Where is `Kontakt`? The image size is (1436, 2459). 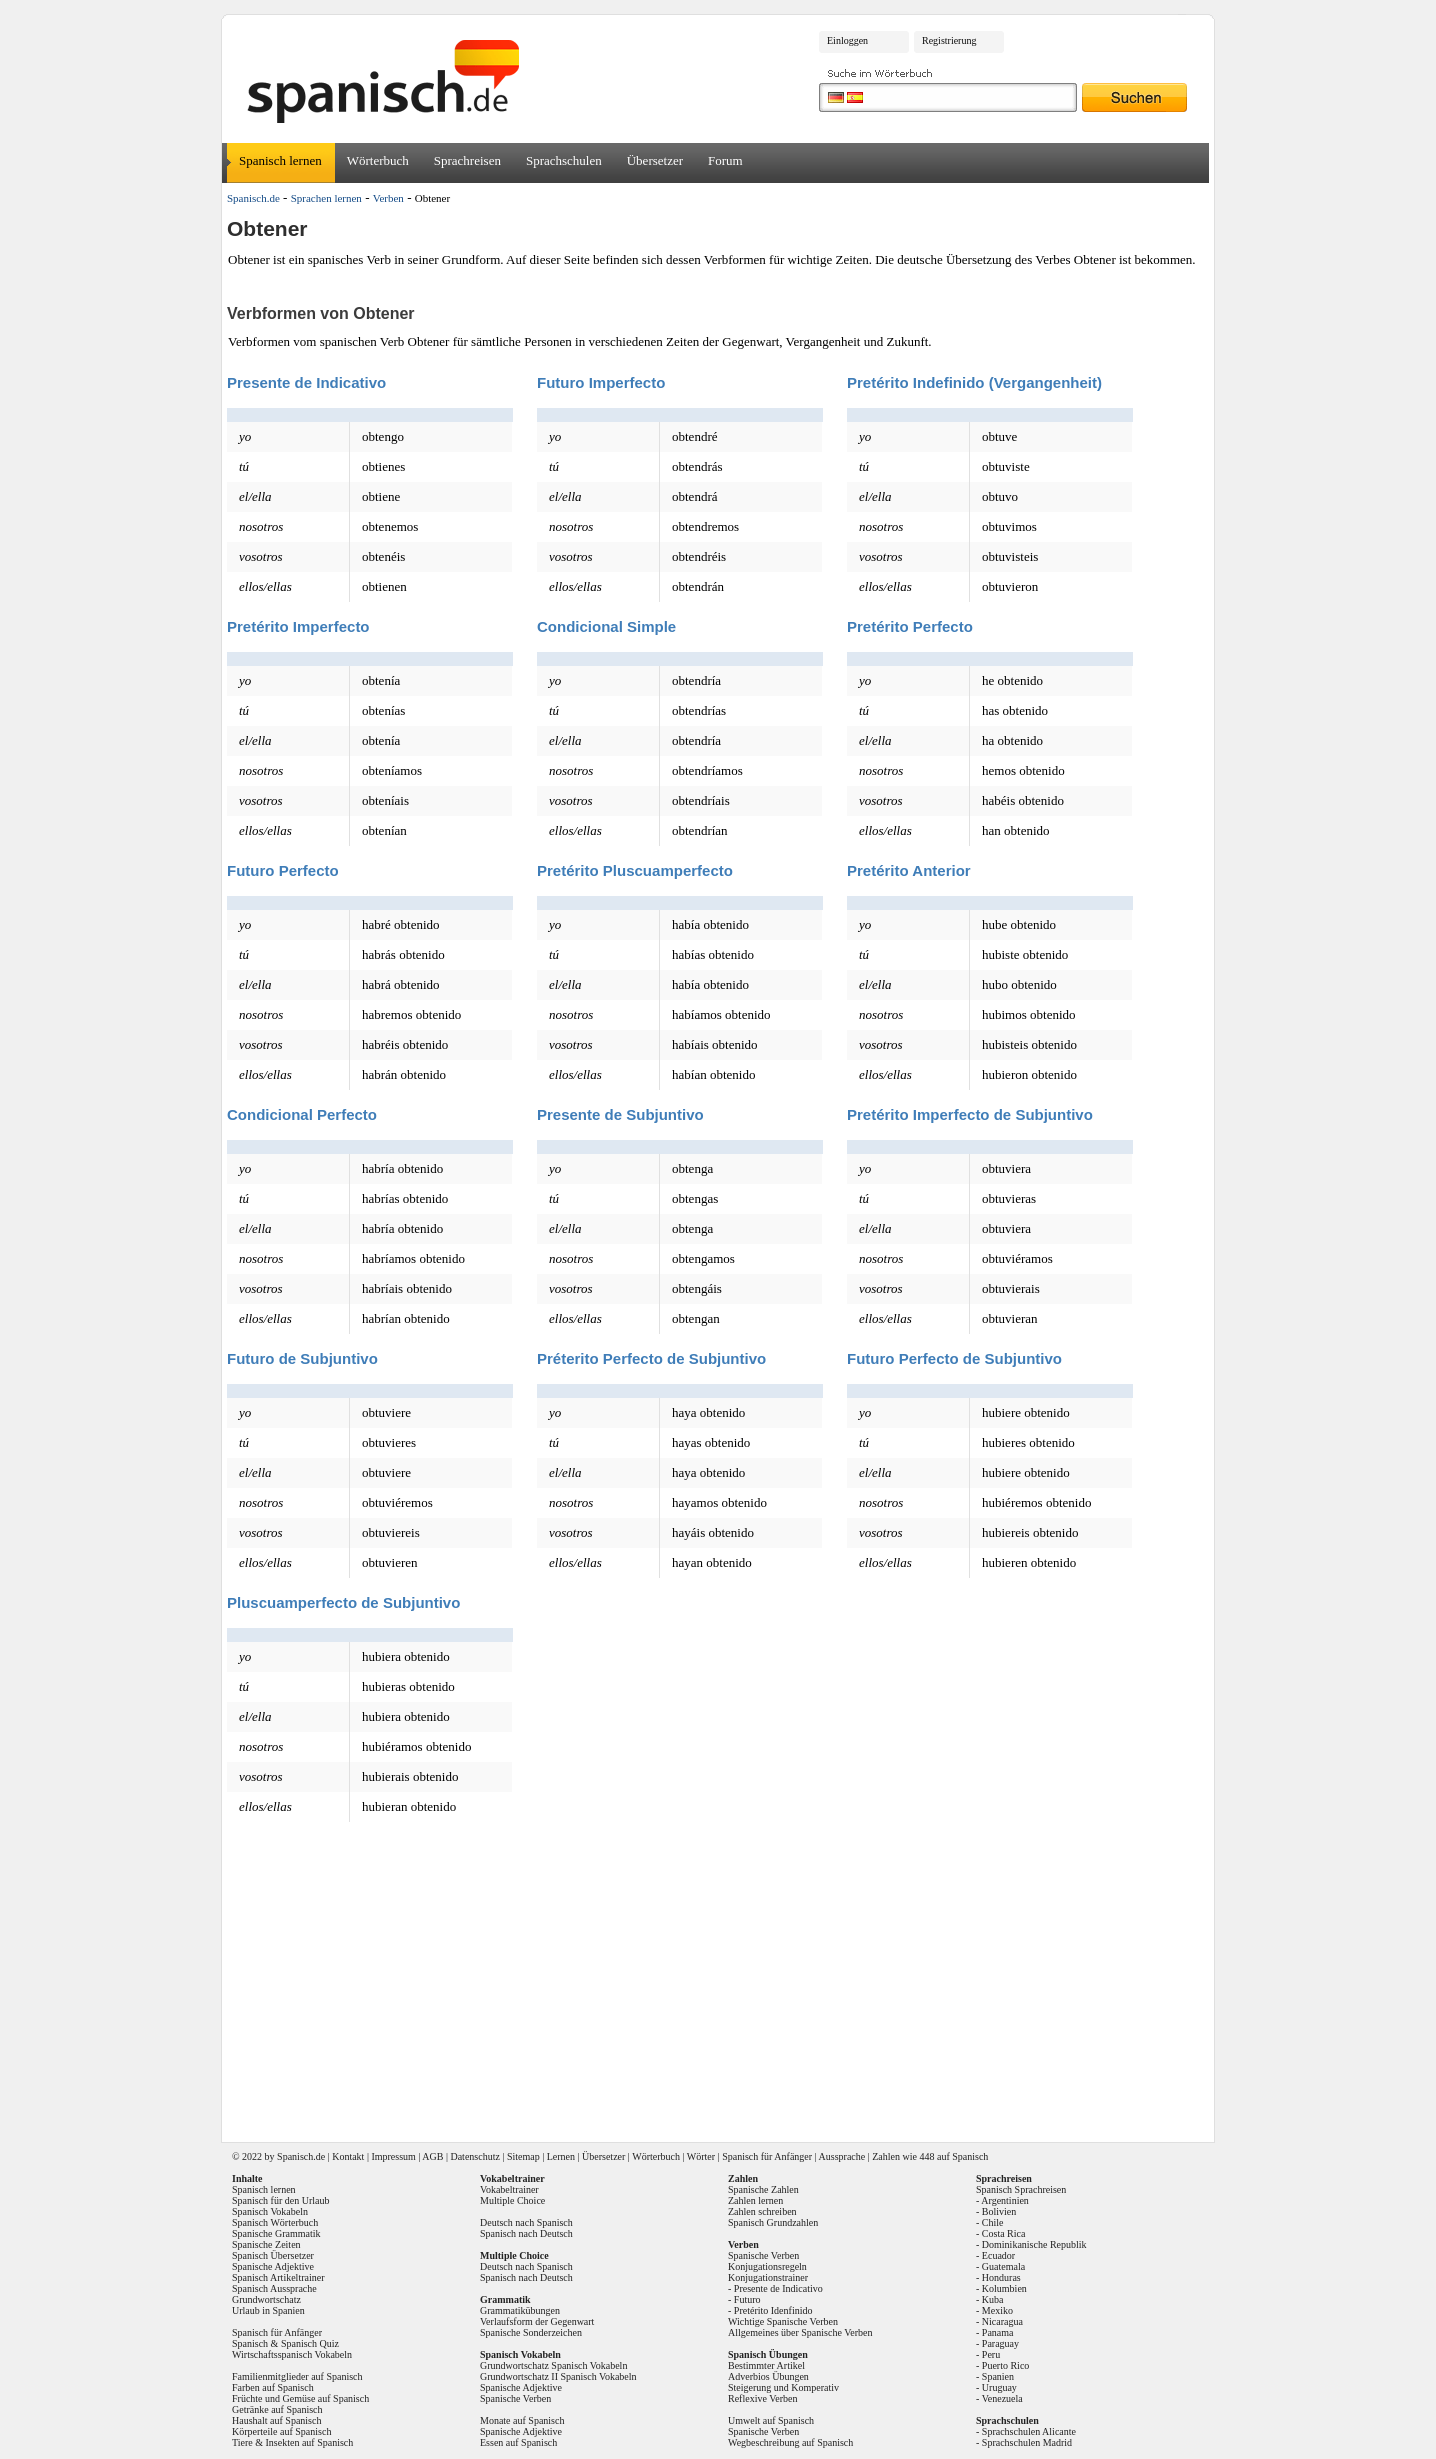 Kontakt is located at coordinates (348, 2156).